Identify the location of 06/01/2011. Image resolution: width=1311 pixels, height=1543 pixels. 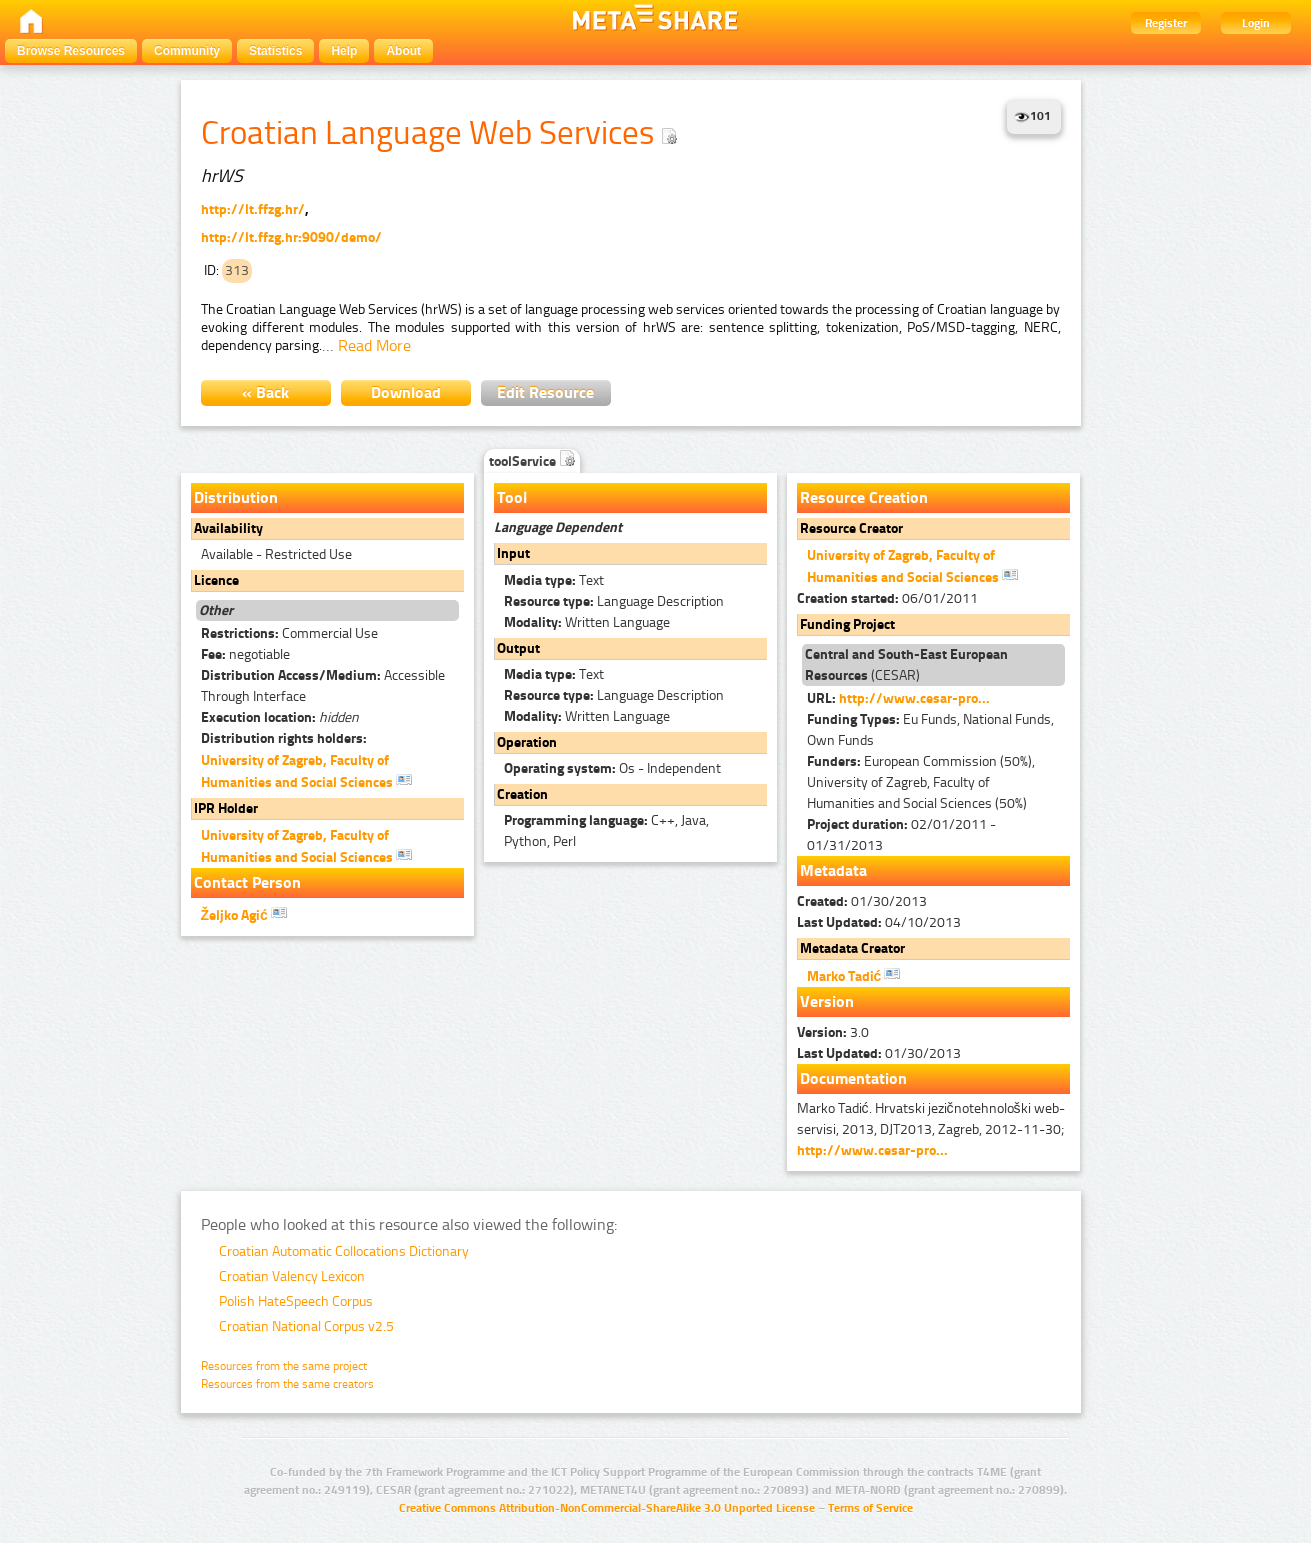
(887, 598).